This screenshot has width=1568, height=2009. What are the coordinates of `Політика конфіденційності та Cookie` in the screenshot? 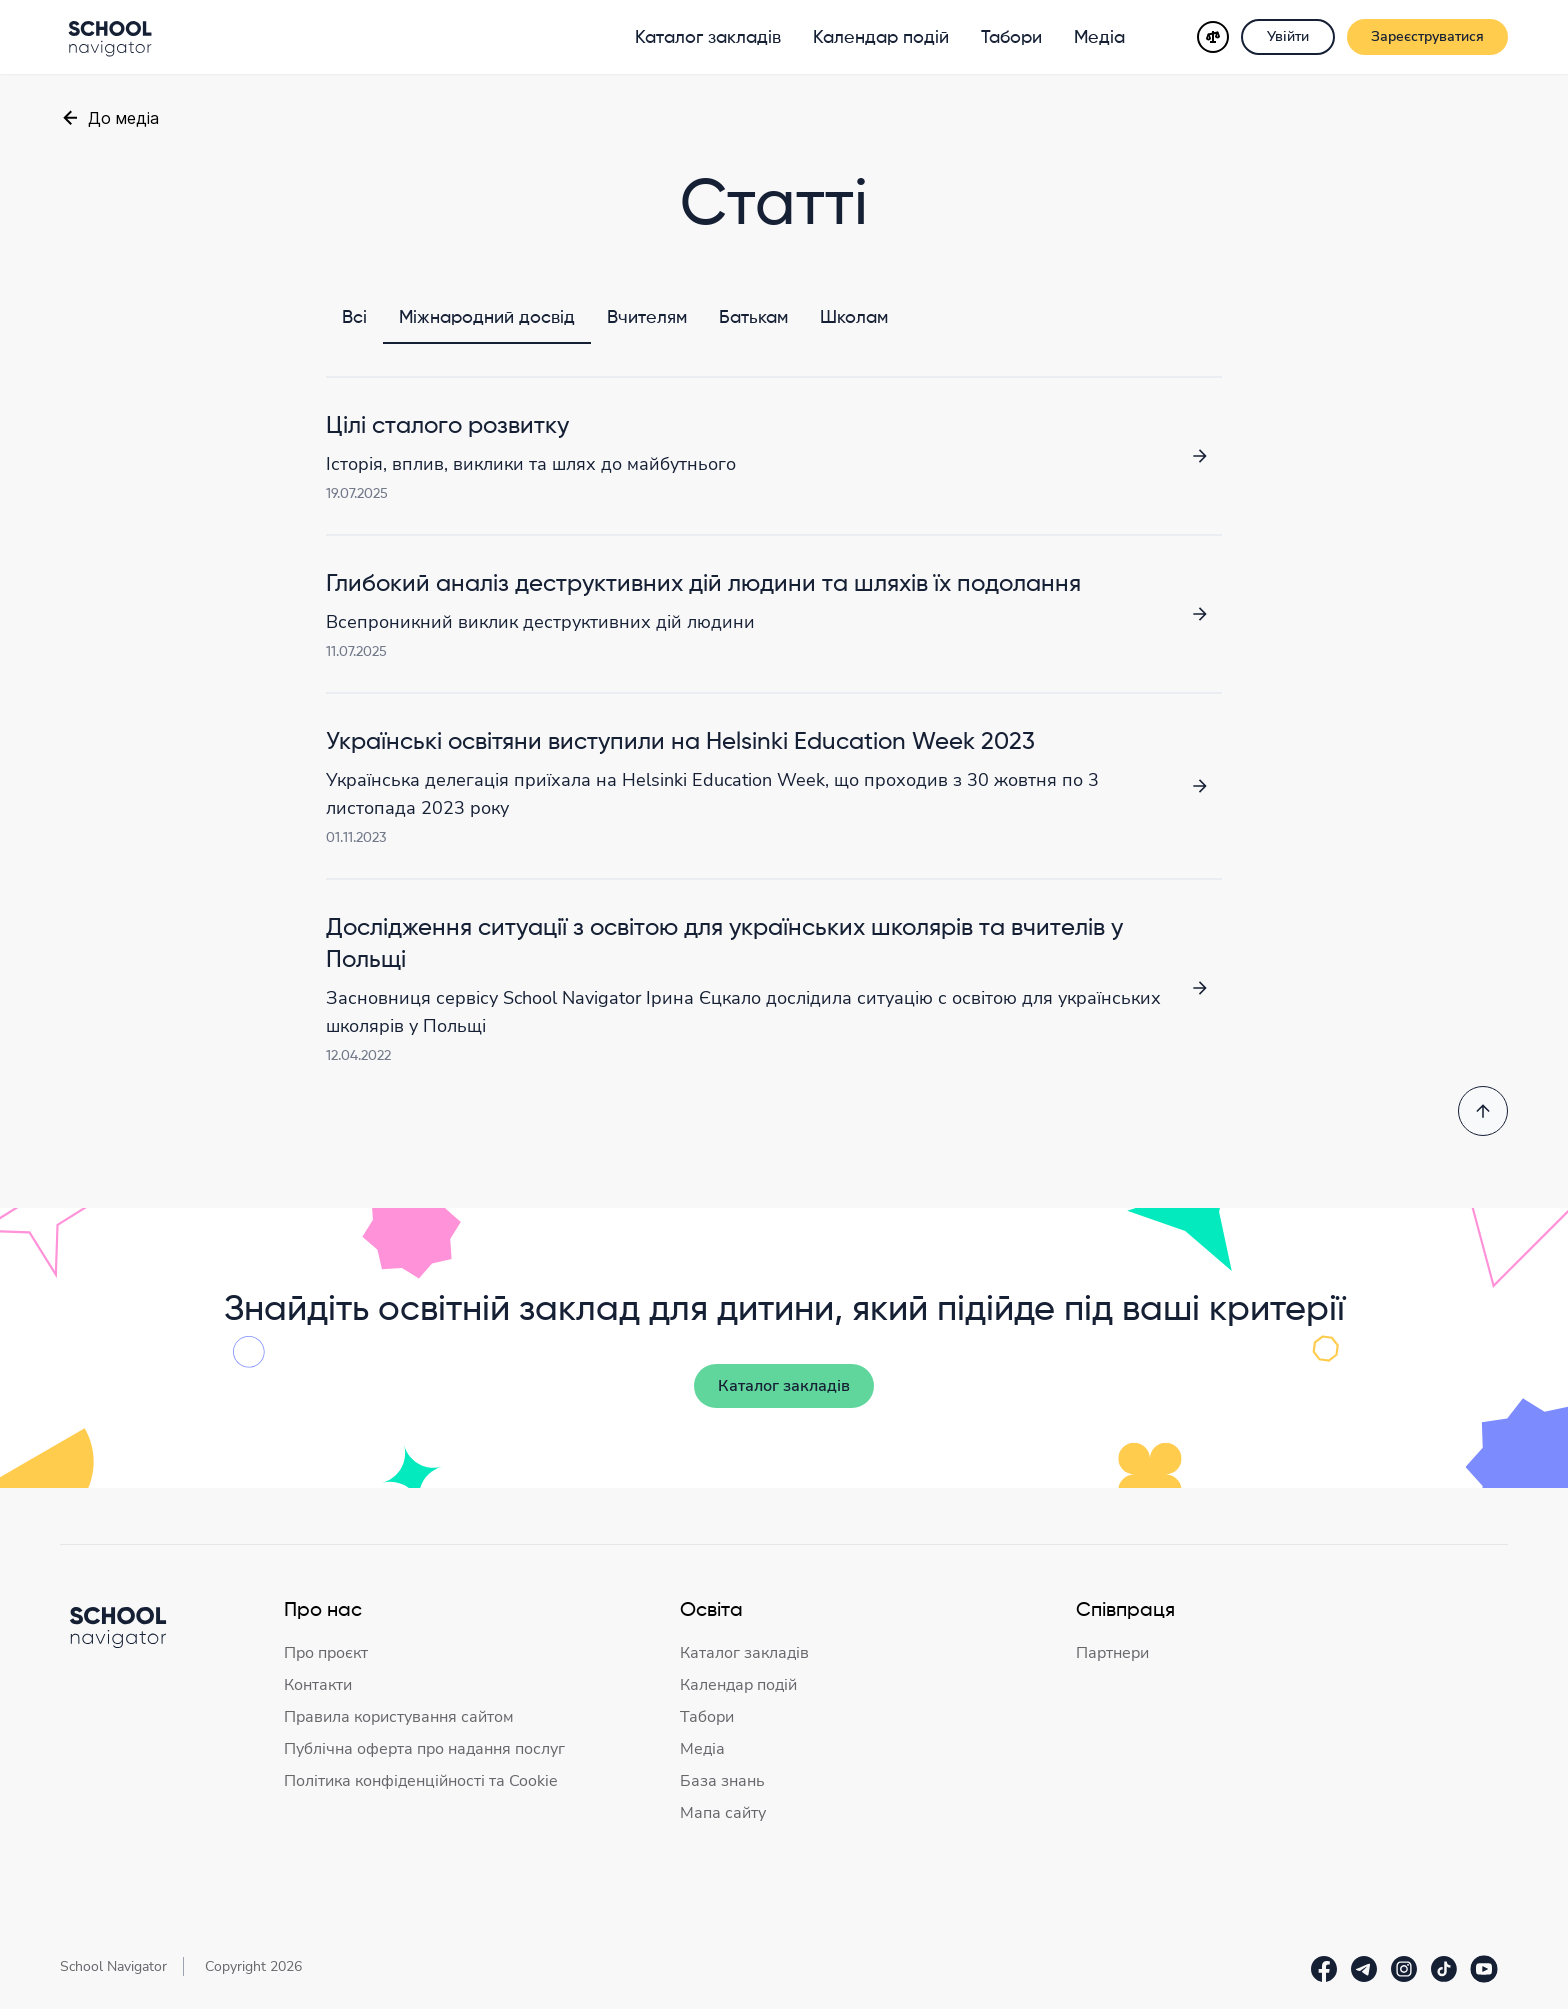 It's located at (421, 1781).